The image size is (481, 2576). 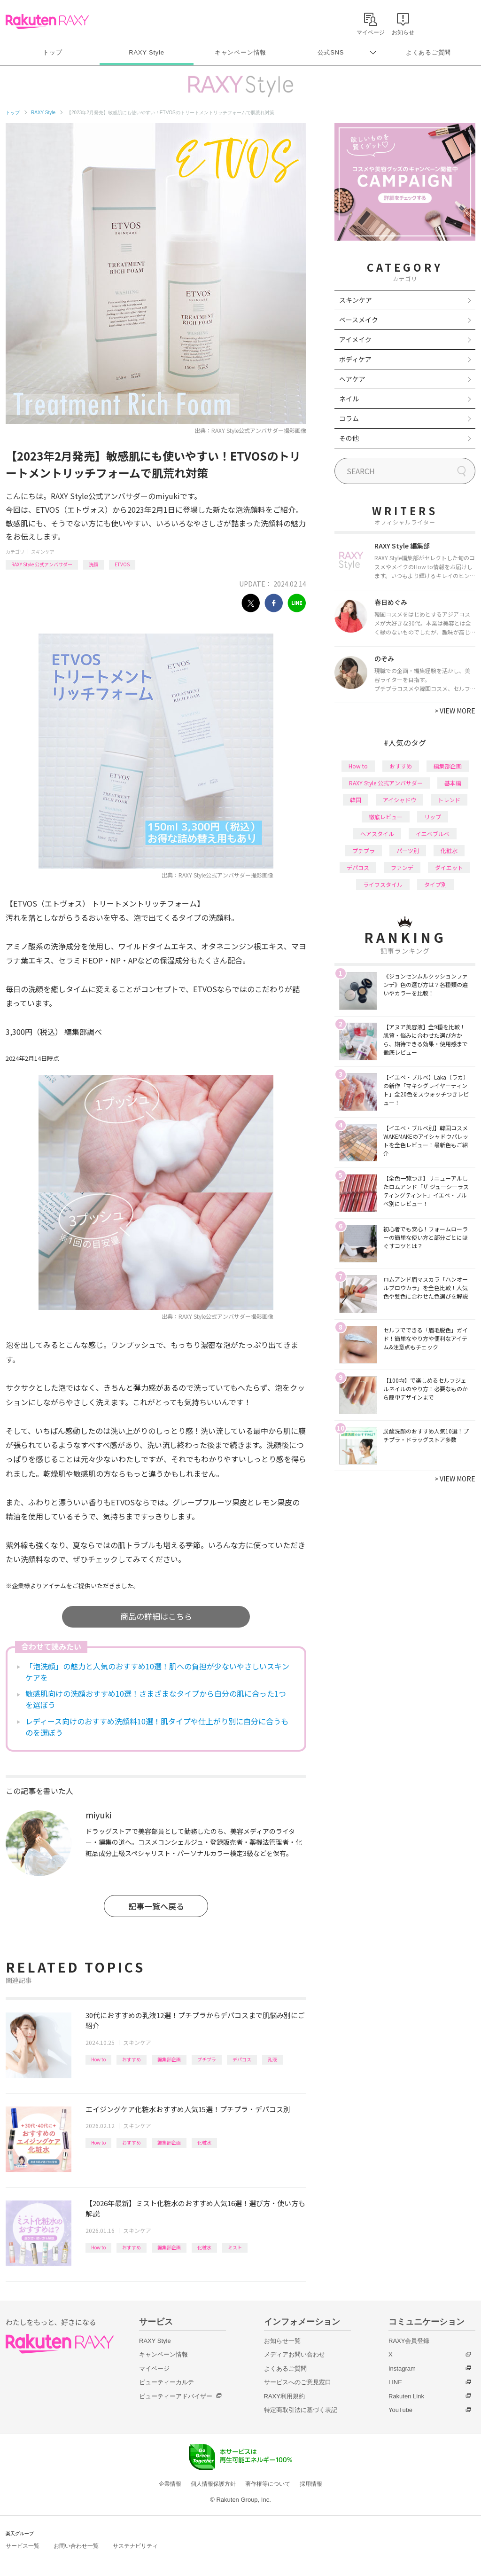 What do you see at coordinates (402, 867) in the screenshot?
I see `ファンデ` at bounding box center [402, 867].